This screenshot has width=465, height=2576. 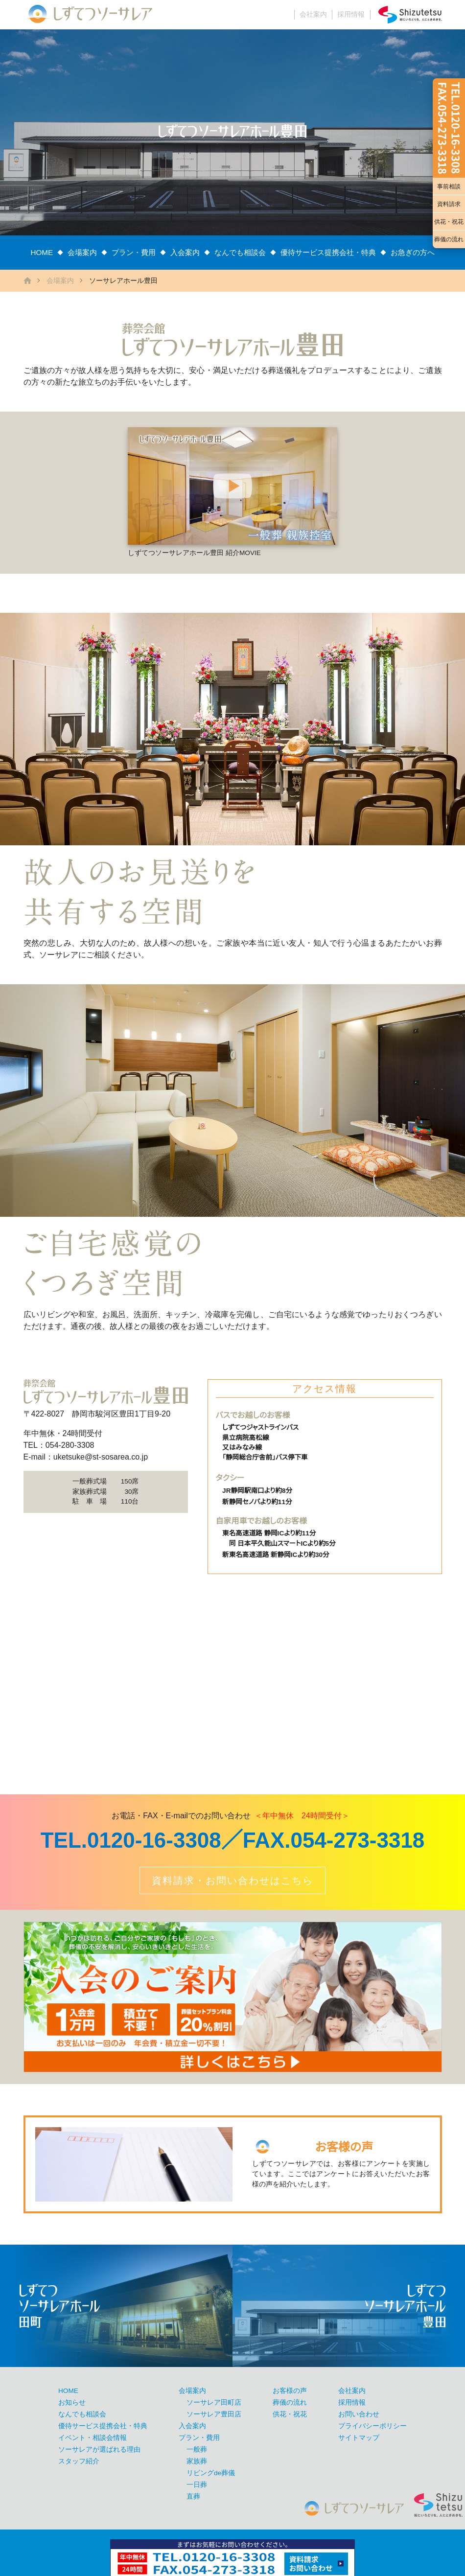 What do you see at coordinates (92, 2437) in the screenshot?
I see `イベント・相談会情報` at bounding box center [92, 2437].